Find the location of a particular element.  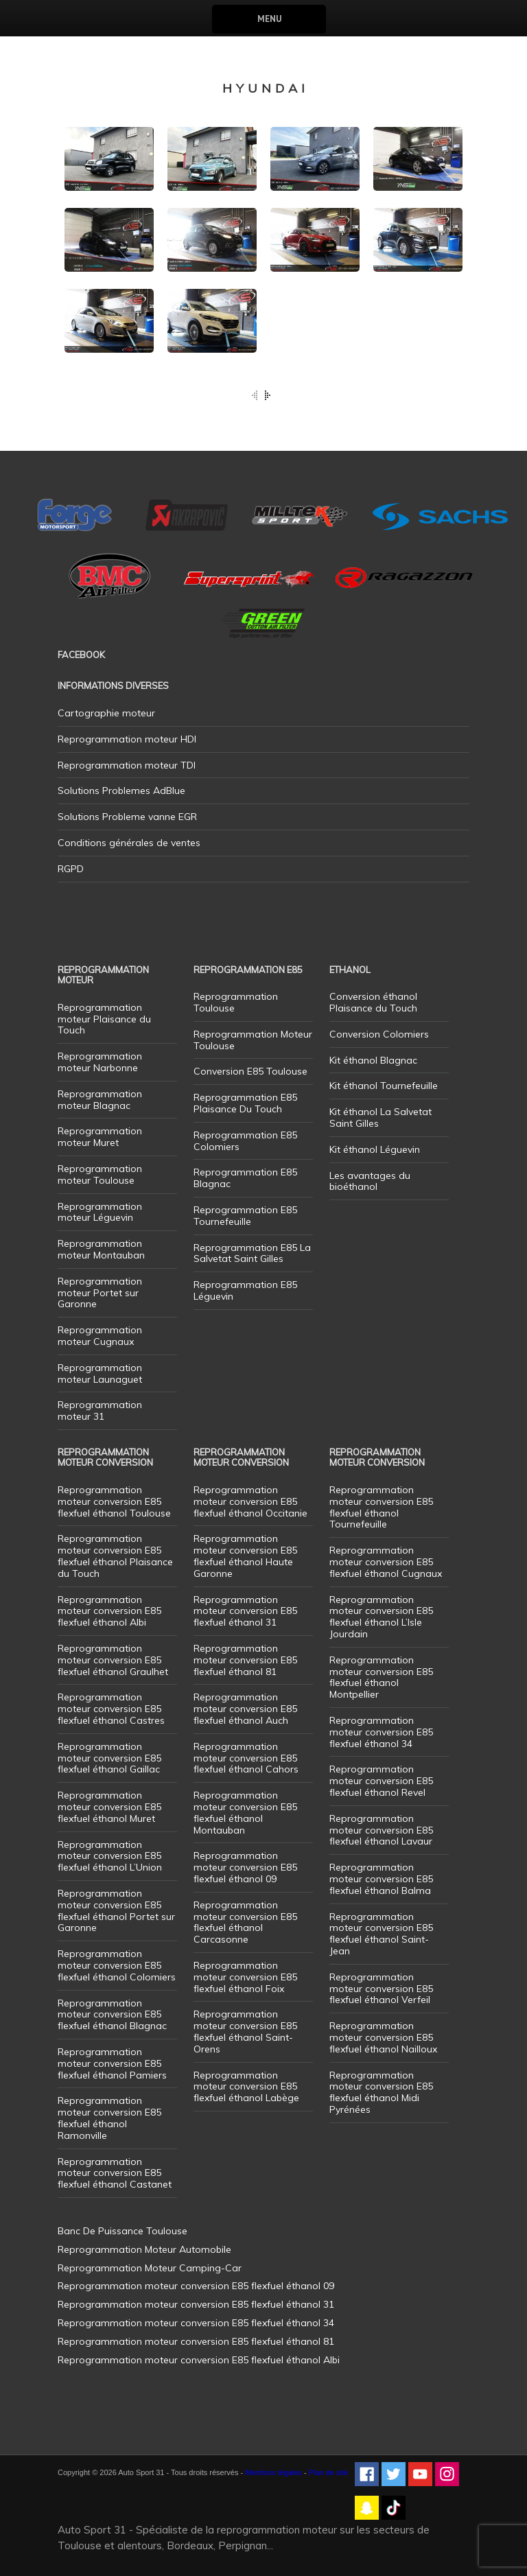

Conversion éthanol Plaisance du Touch is located at coordinates (373, 1002).